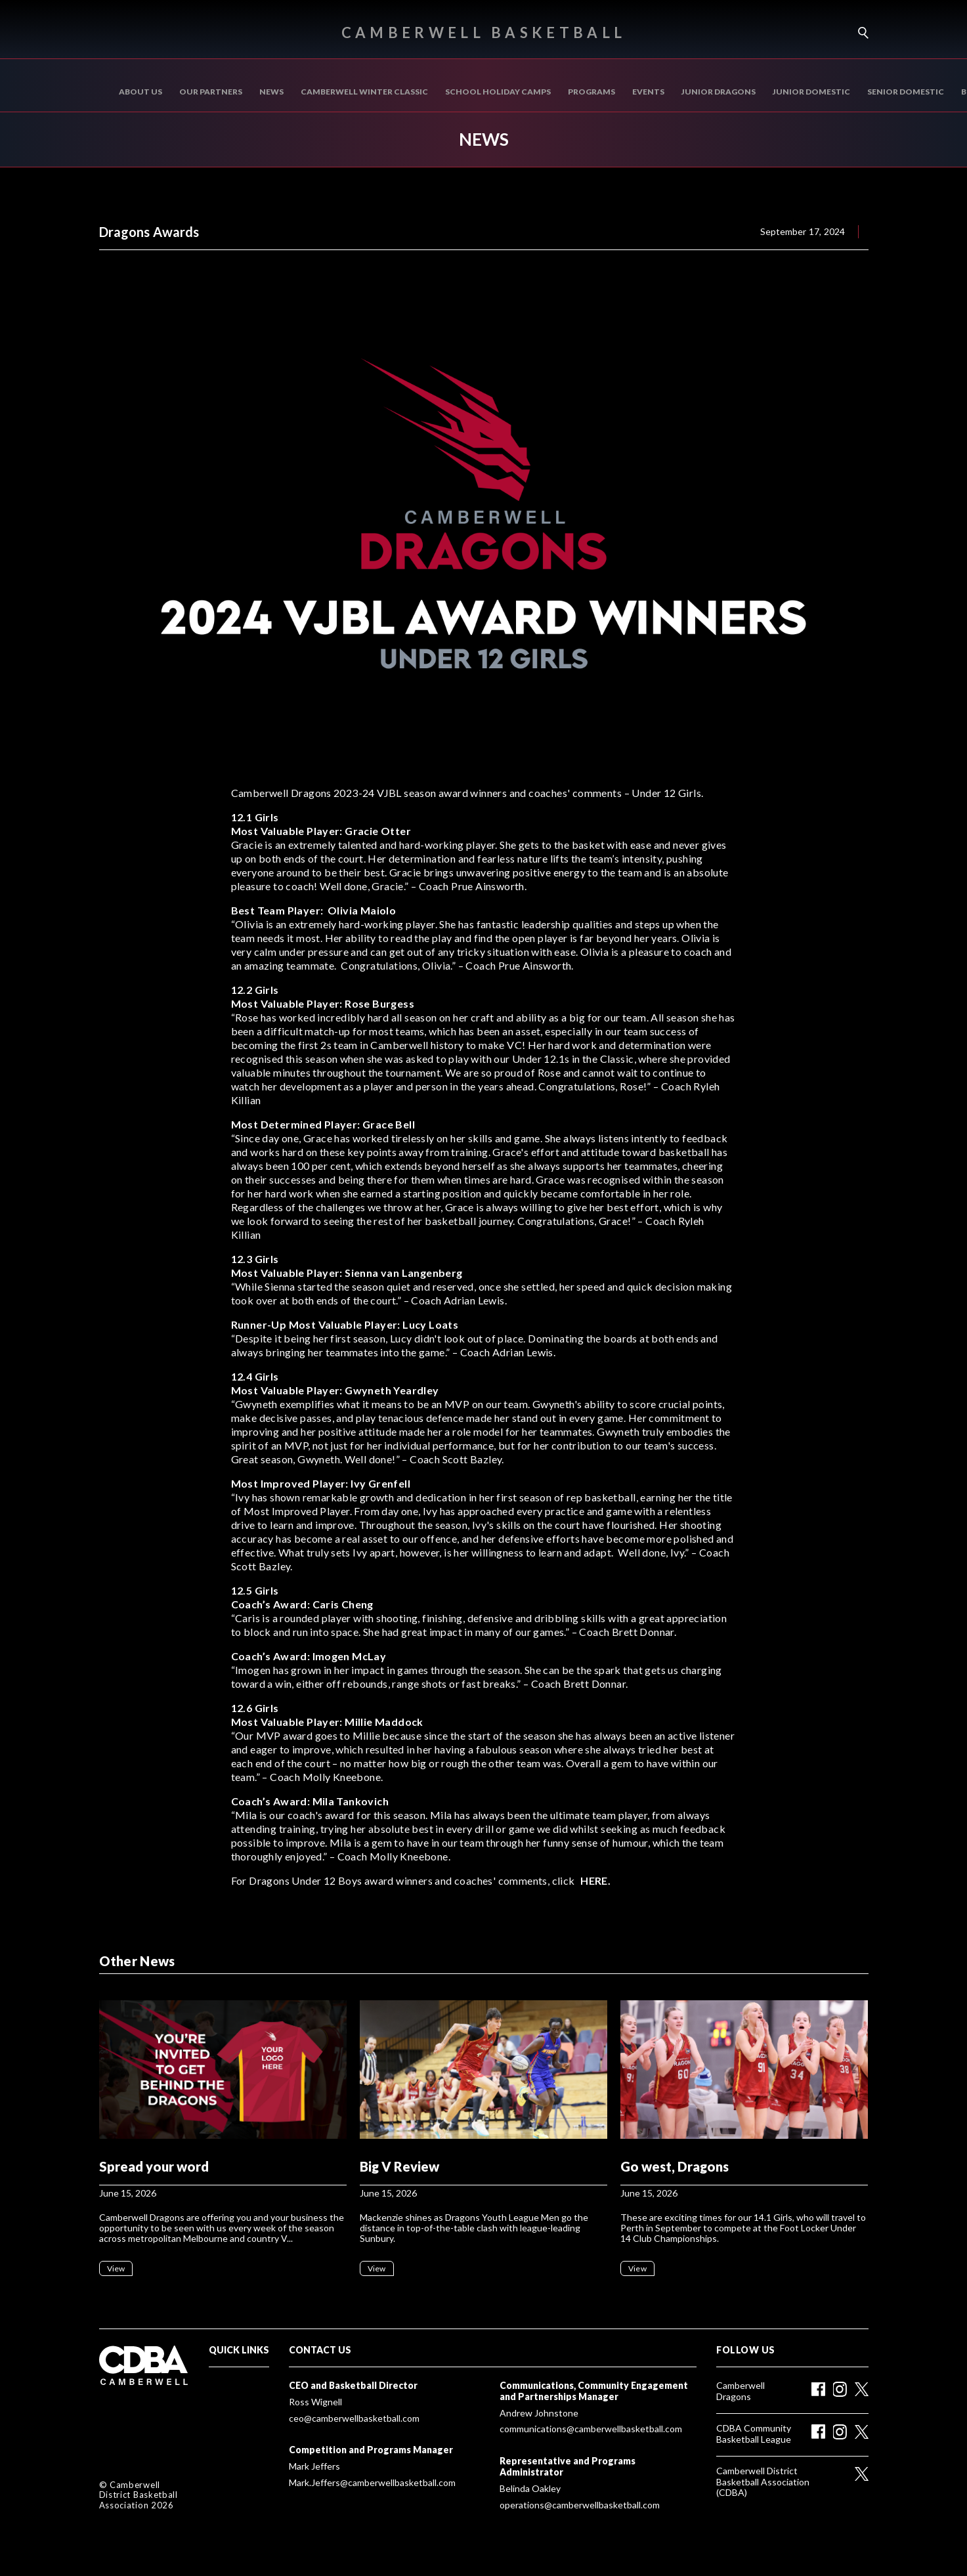  What do you see at coordinates (591, 2429) in the screenshot?
I see `communications@camberwellbasketball.com` at bounding box center [591, 2429].